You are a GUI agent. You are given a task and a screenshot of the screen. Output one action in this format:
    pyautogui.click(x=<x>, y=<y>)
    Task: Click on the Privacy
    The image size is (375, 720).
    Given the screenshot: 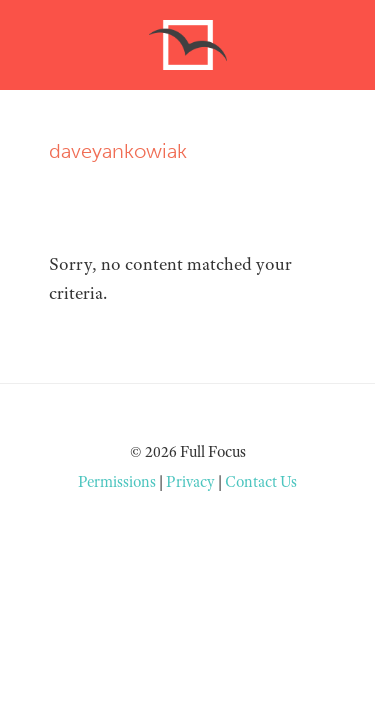 What is the action you would take?
    pyautogui.click(x=190, y=482)
    